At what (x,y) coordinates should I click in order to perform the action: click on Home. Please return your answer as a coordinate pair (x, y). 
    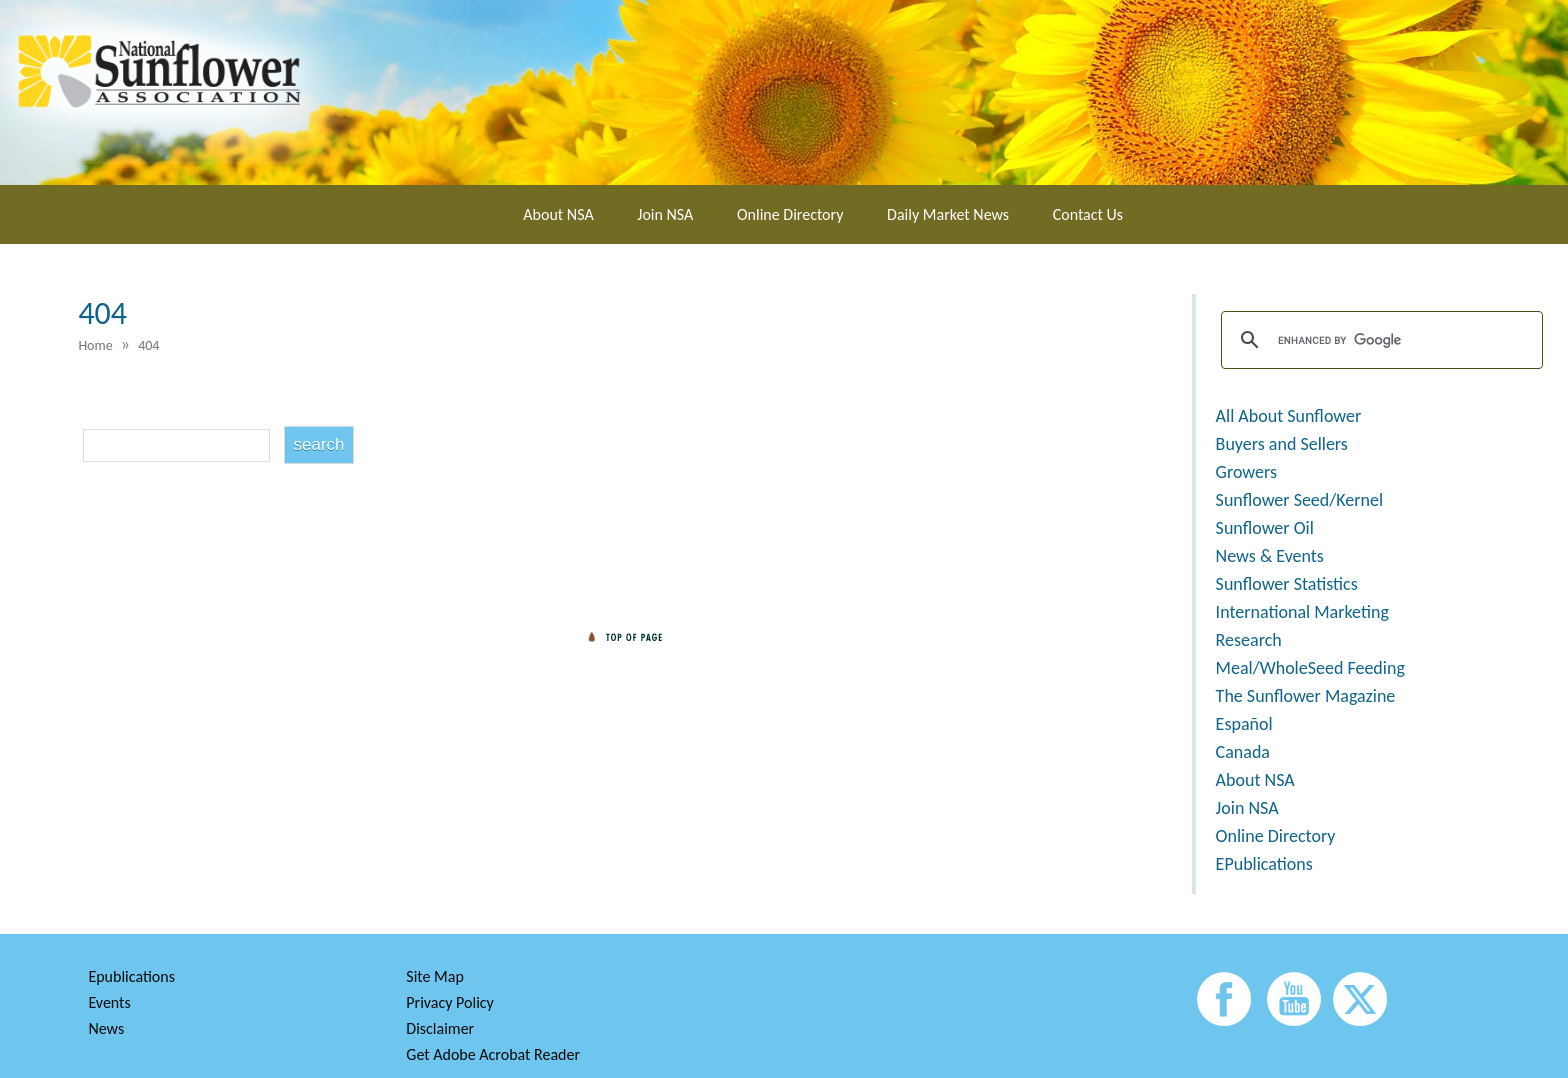
    Looking at the image, I should click on (95, 345).